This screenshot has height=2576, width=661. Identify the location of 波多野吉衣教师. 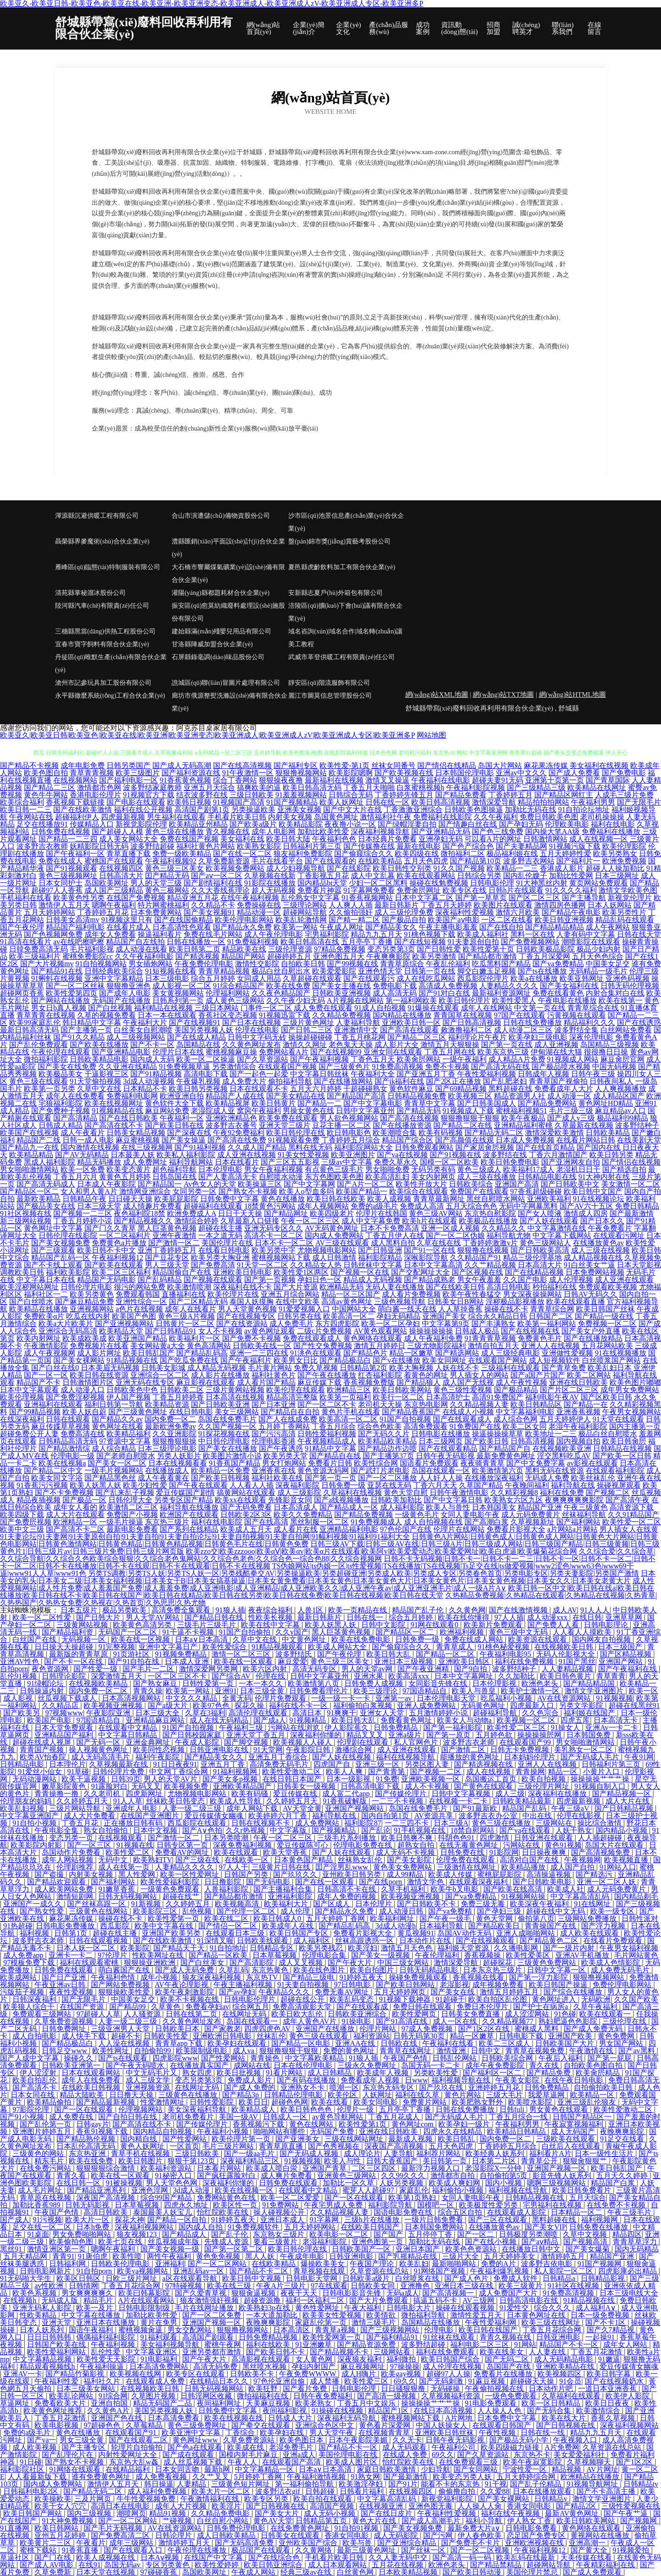
(42, 846).